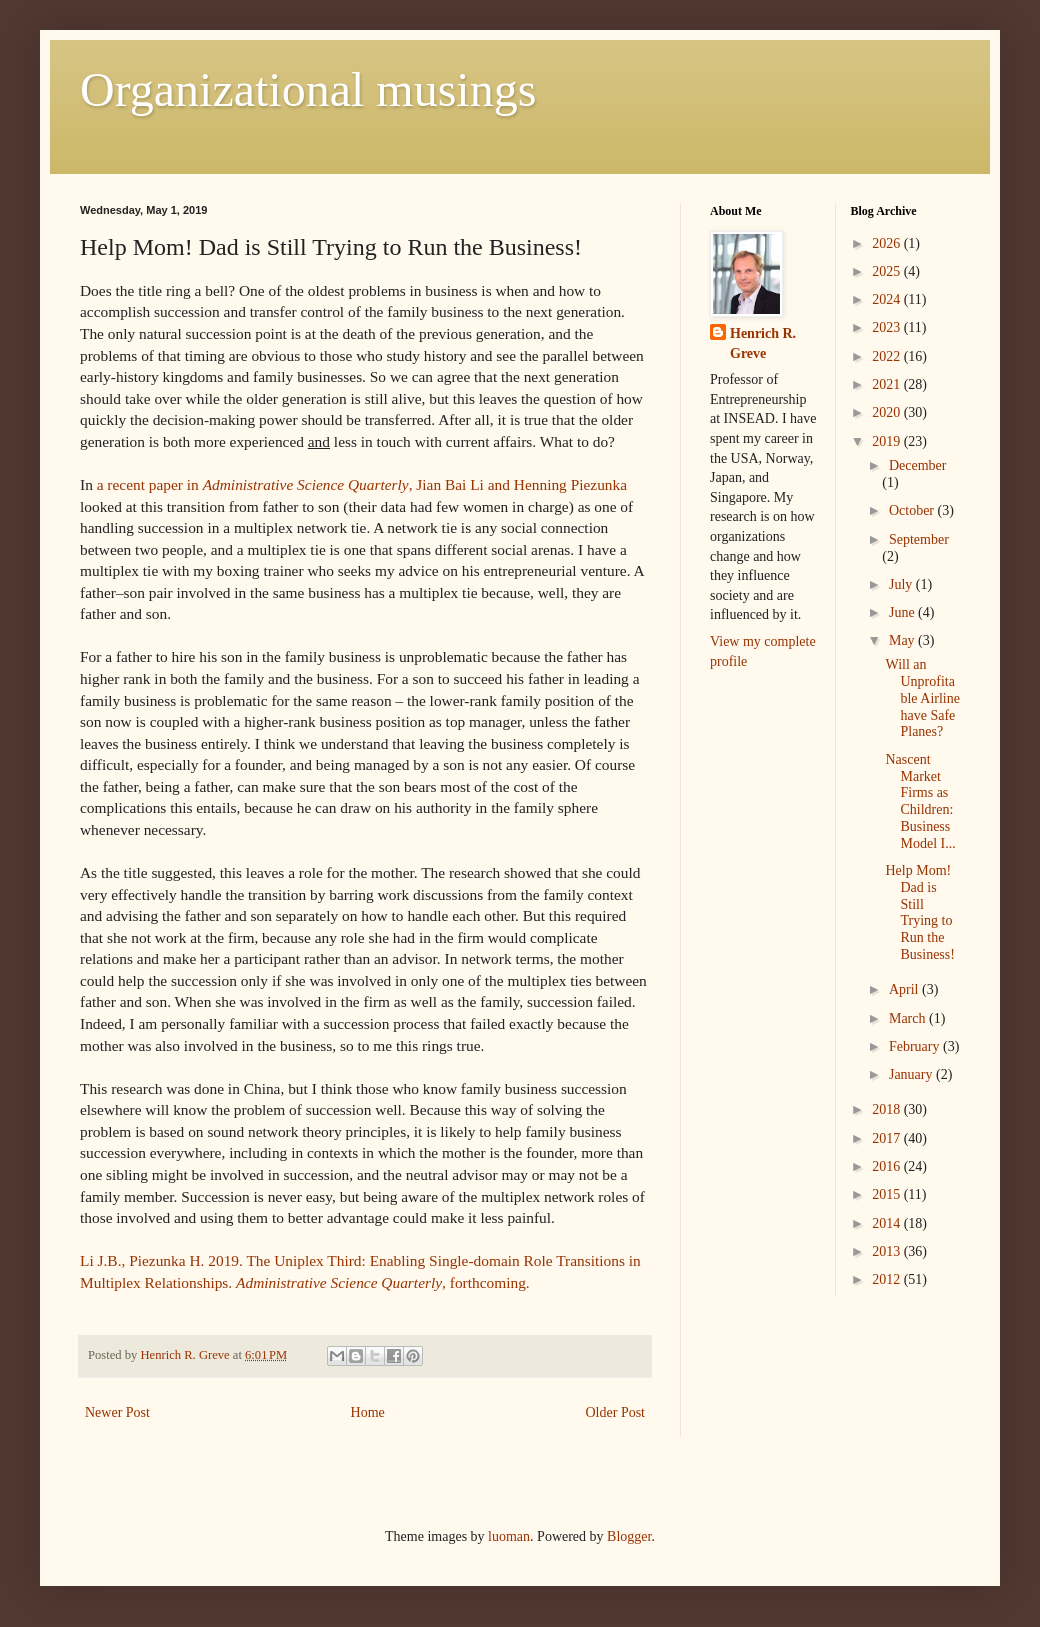  Describe the element at coordinates (902, 584) in the screenshot. I see `July` at that location.